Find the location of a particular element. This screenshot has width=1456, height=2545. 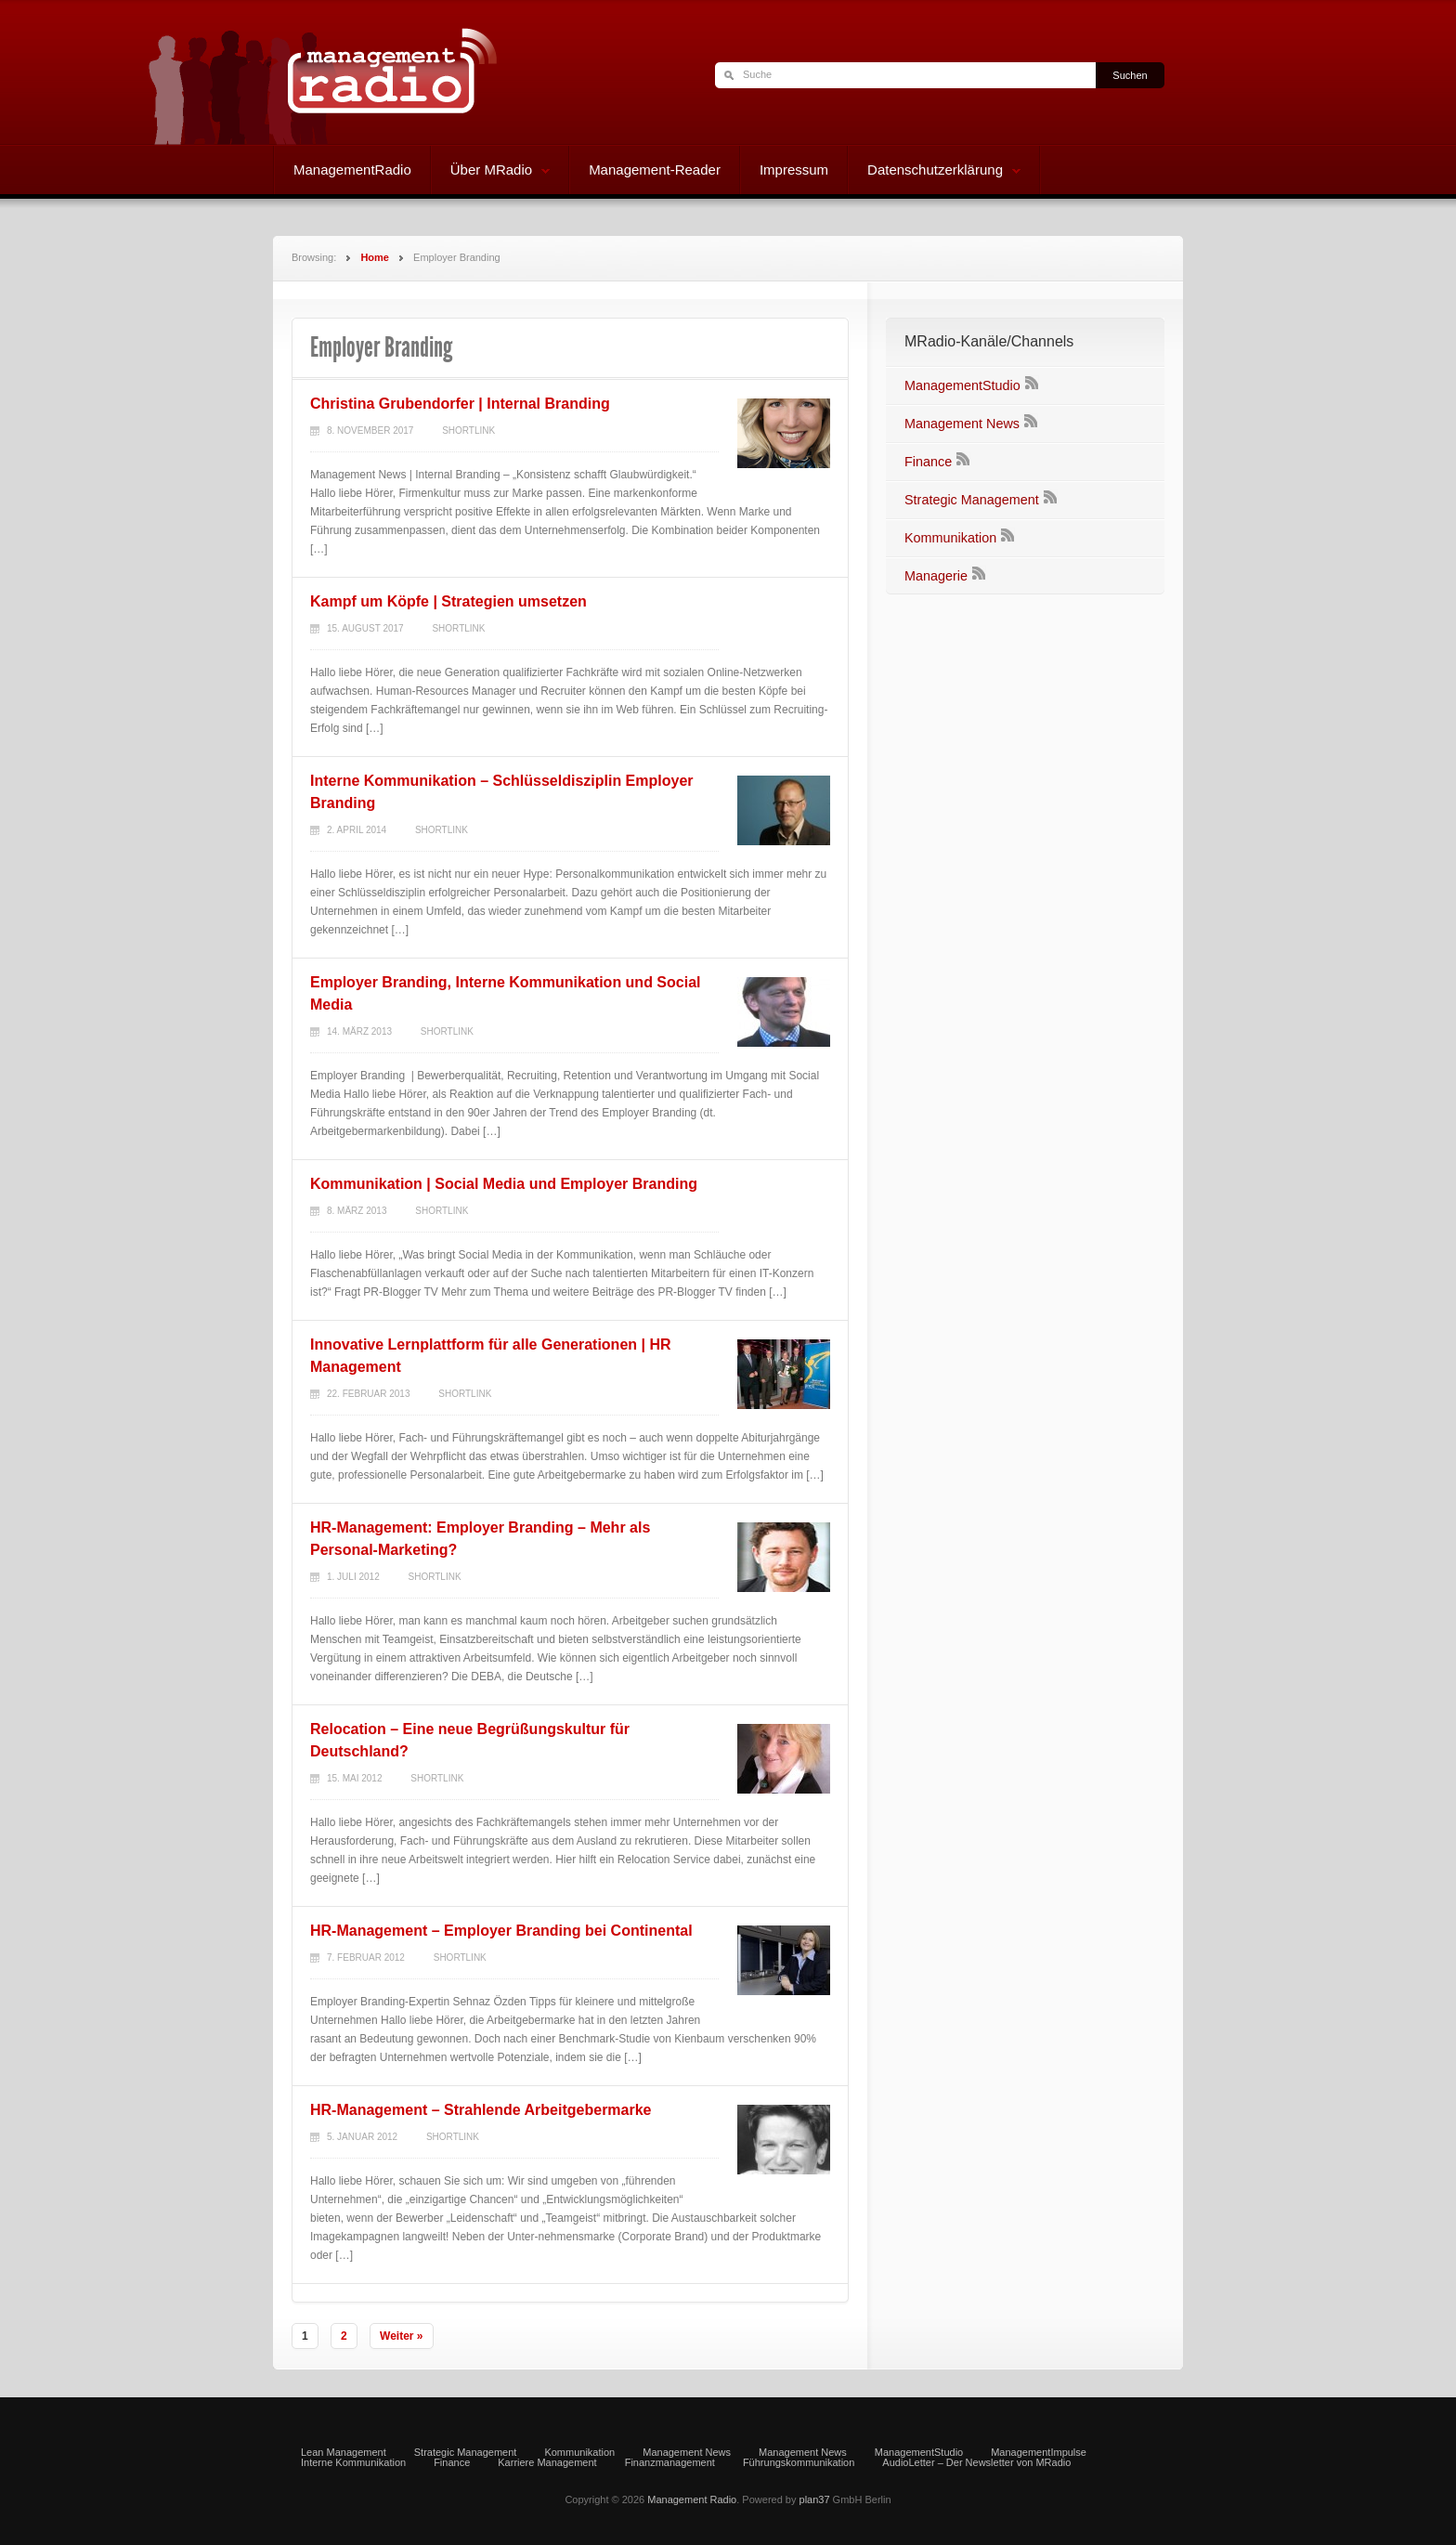

Lean Management is located at coordinates (343, 2452).